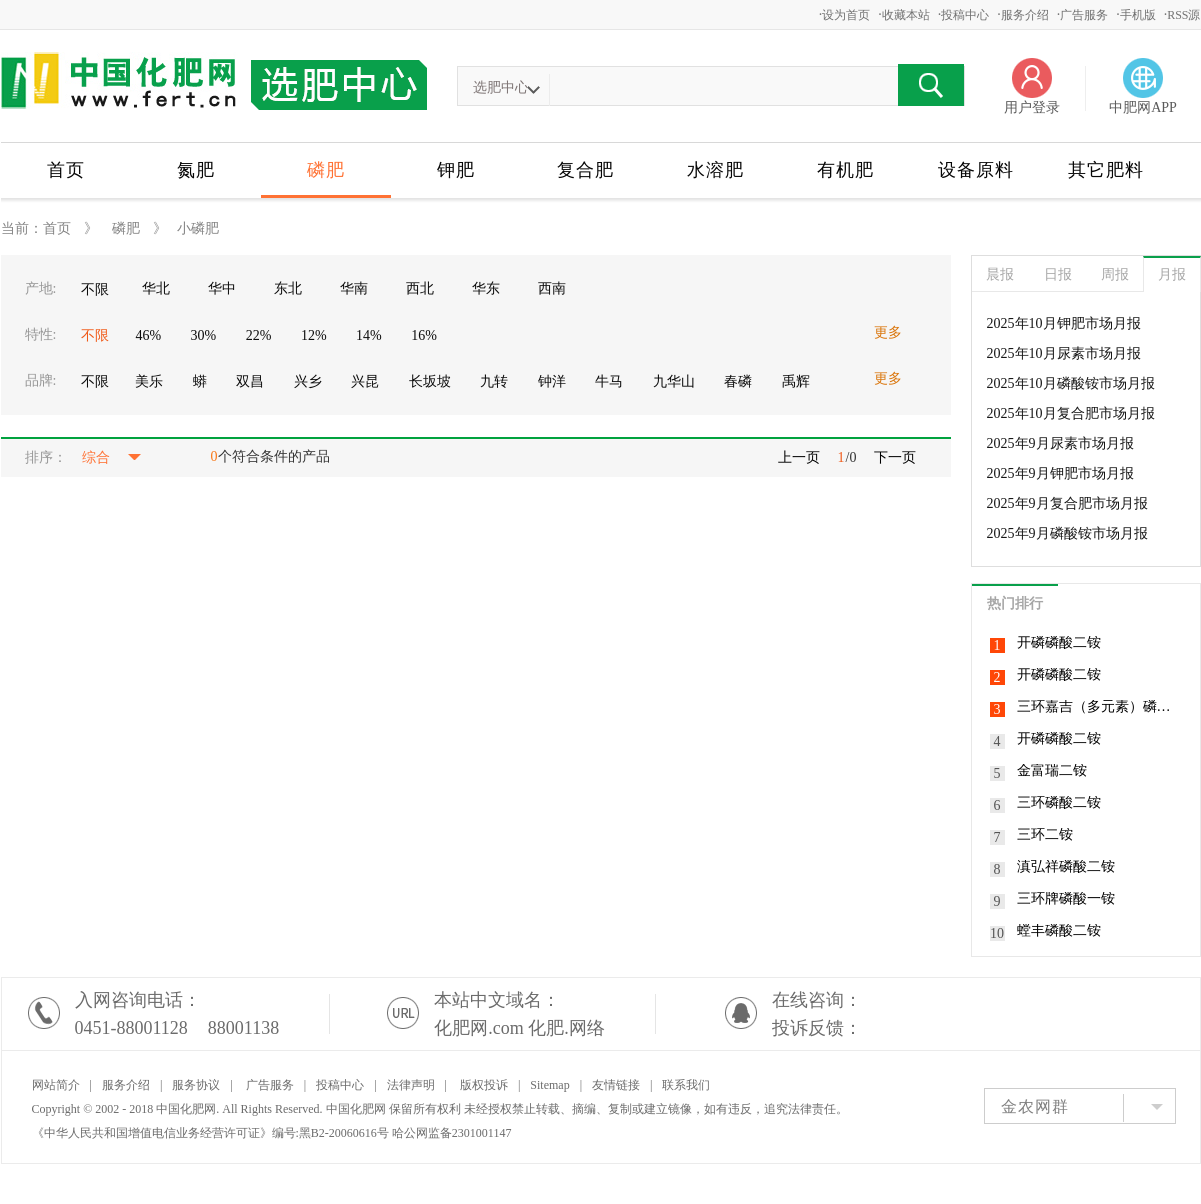 Image resolution: width=1201 pixels, height=1204 pixels. Describe the element at coordinates (796, 381) in the screenshot. I see `禹辉` at that location.